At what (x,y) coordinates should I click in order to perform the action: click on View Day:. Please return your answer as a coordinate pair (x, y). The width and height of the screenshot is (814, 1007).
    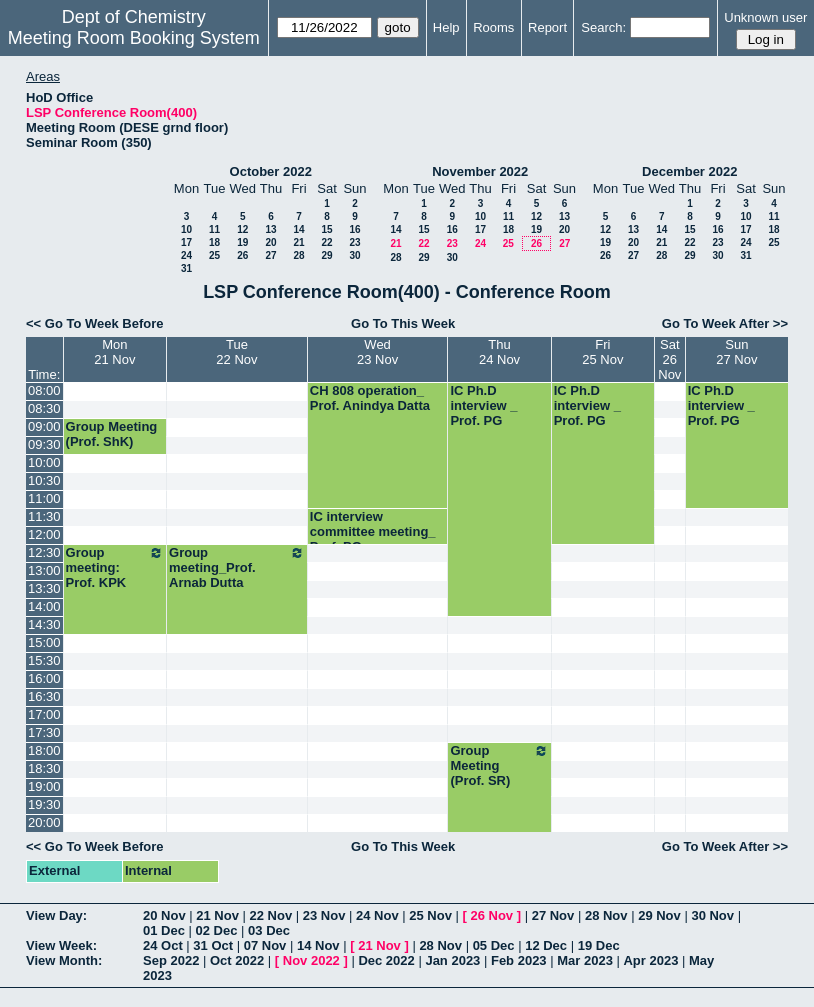
    Looking at the image, I should click on (56, 915).